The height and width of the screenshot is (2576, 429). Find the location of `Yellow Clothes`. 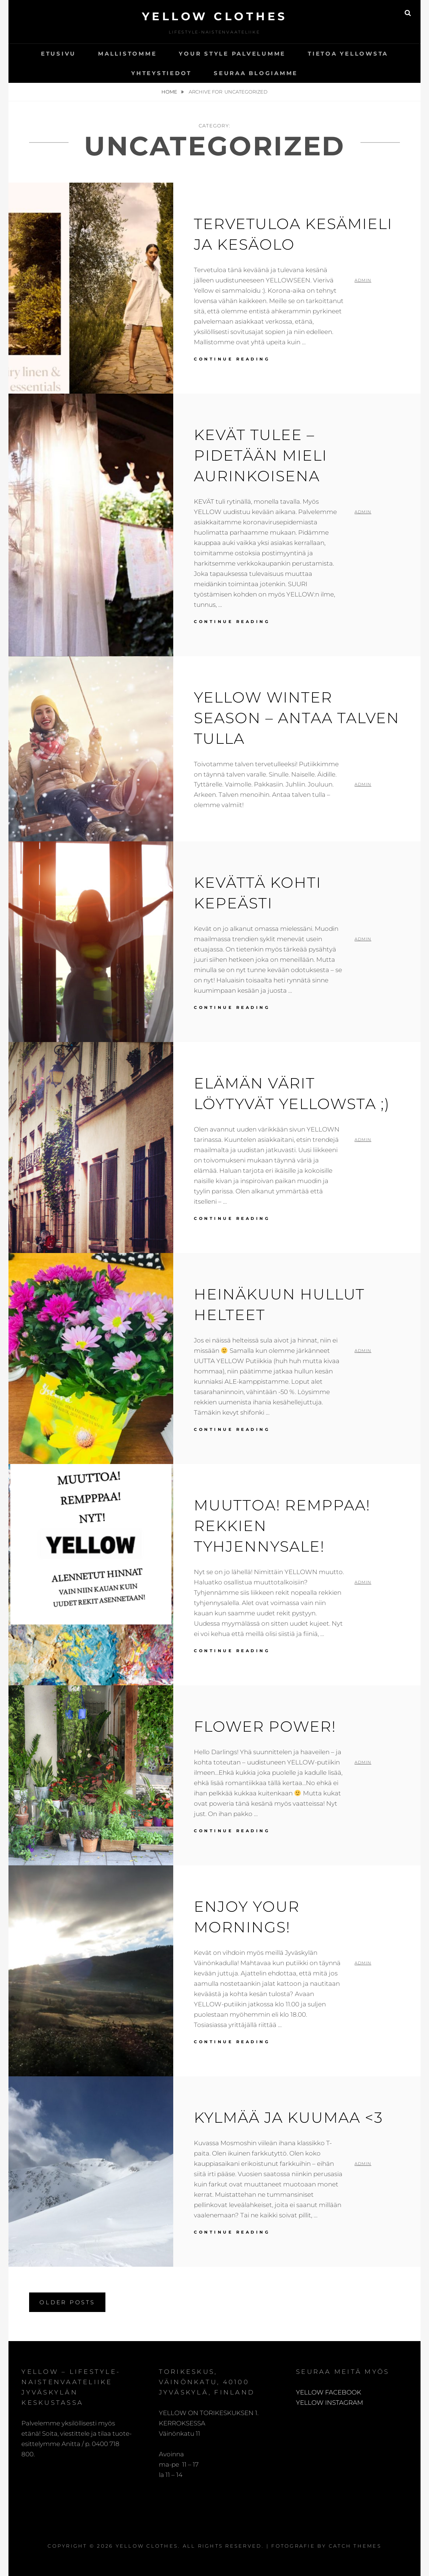

Yellow Clothes is located at coordinates (214, 16).